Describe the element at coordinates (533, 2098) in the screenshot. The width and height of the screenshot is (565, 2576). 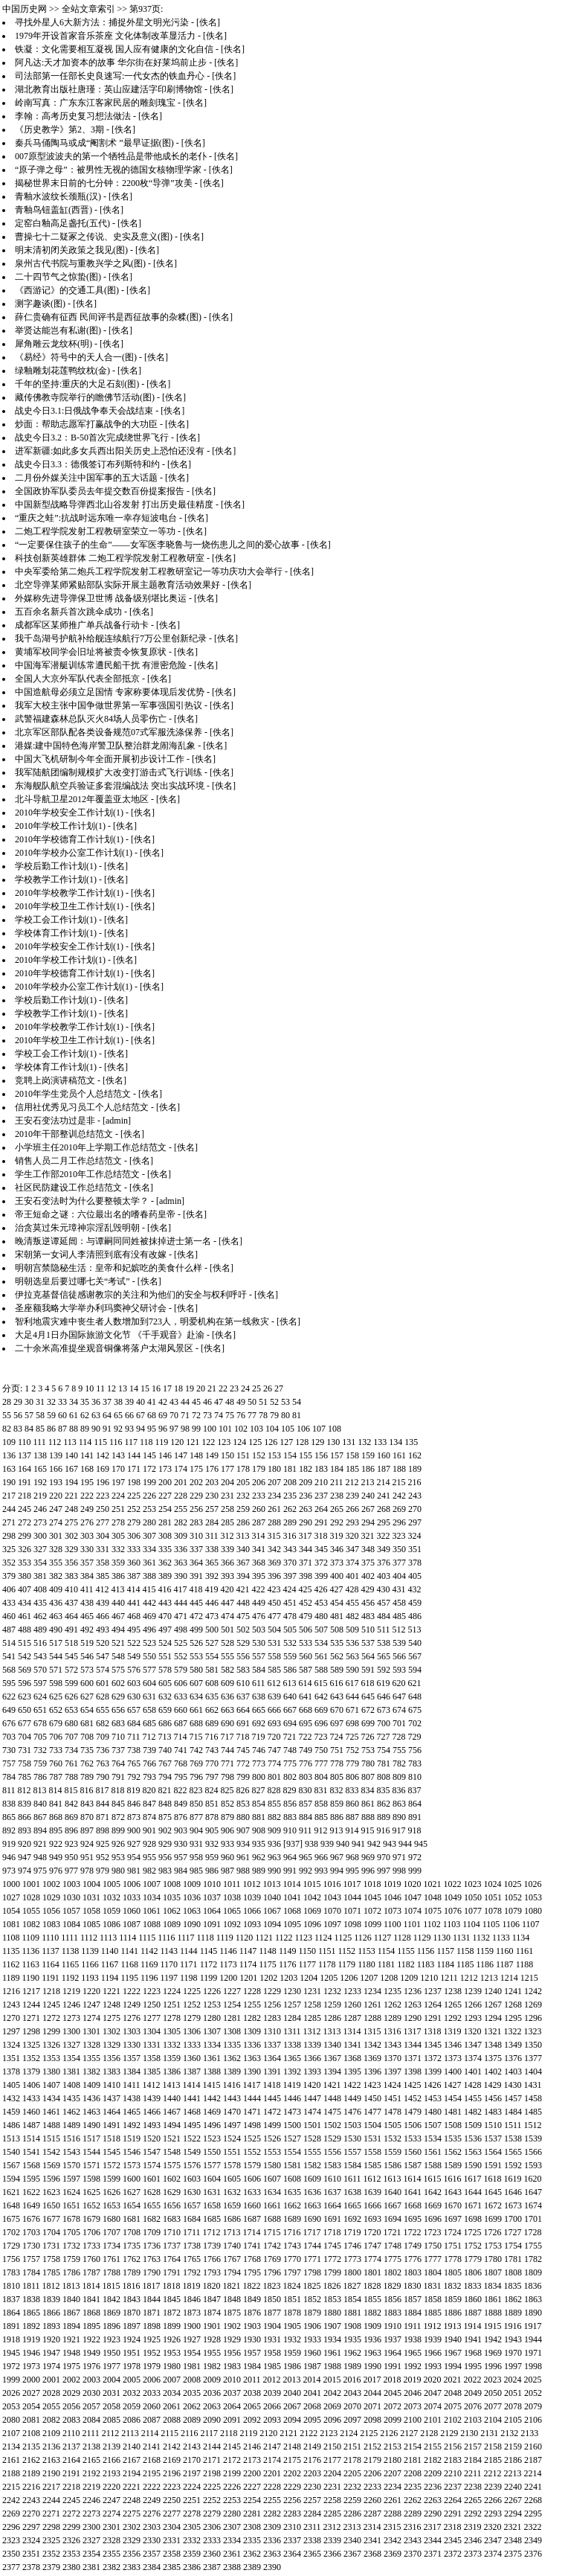
I see `1458` at that location.